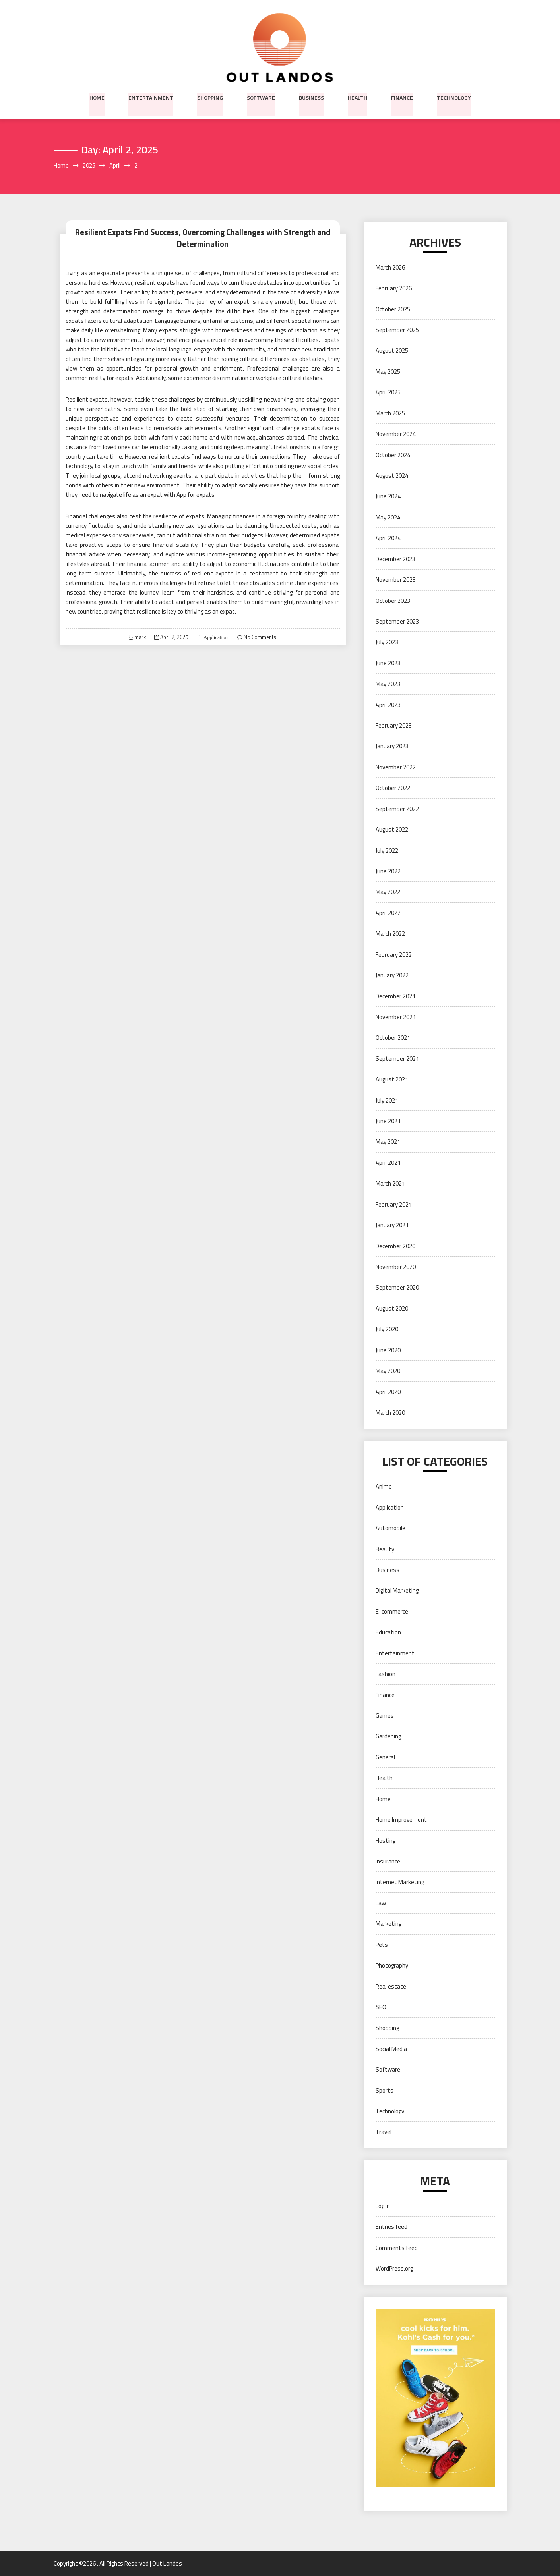  Describe the element at coordinates (387, 1100) in the screenshot. I see `July 2021` at that location.